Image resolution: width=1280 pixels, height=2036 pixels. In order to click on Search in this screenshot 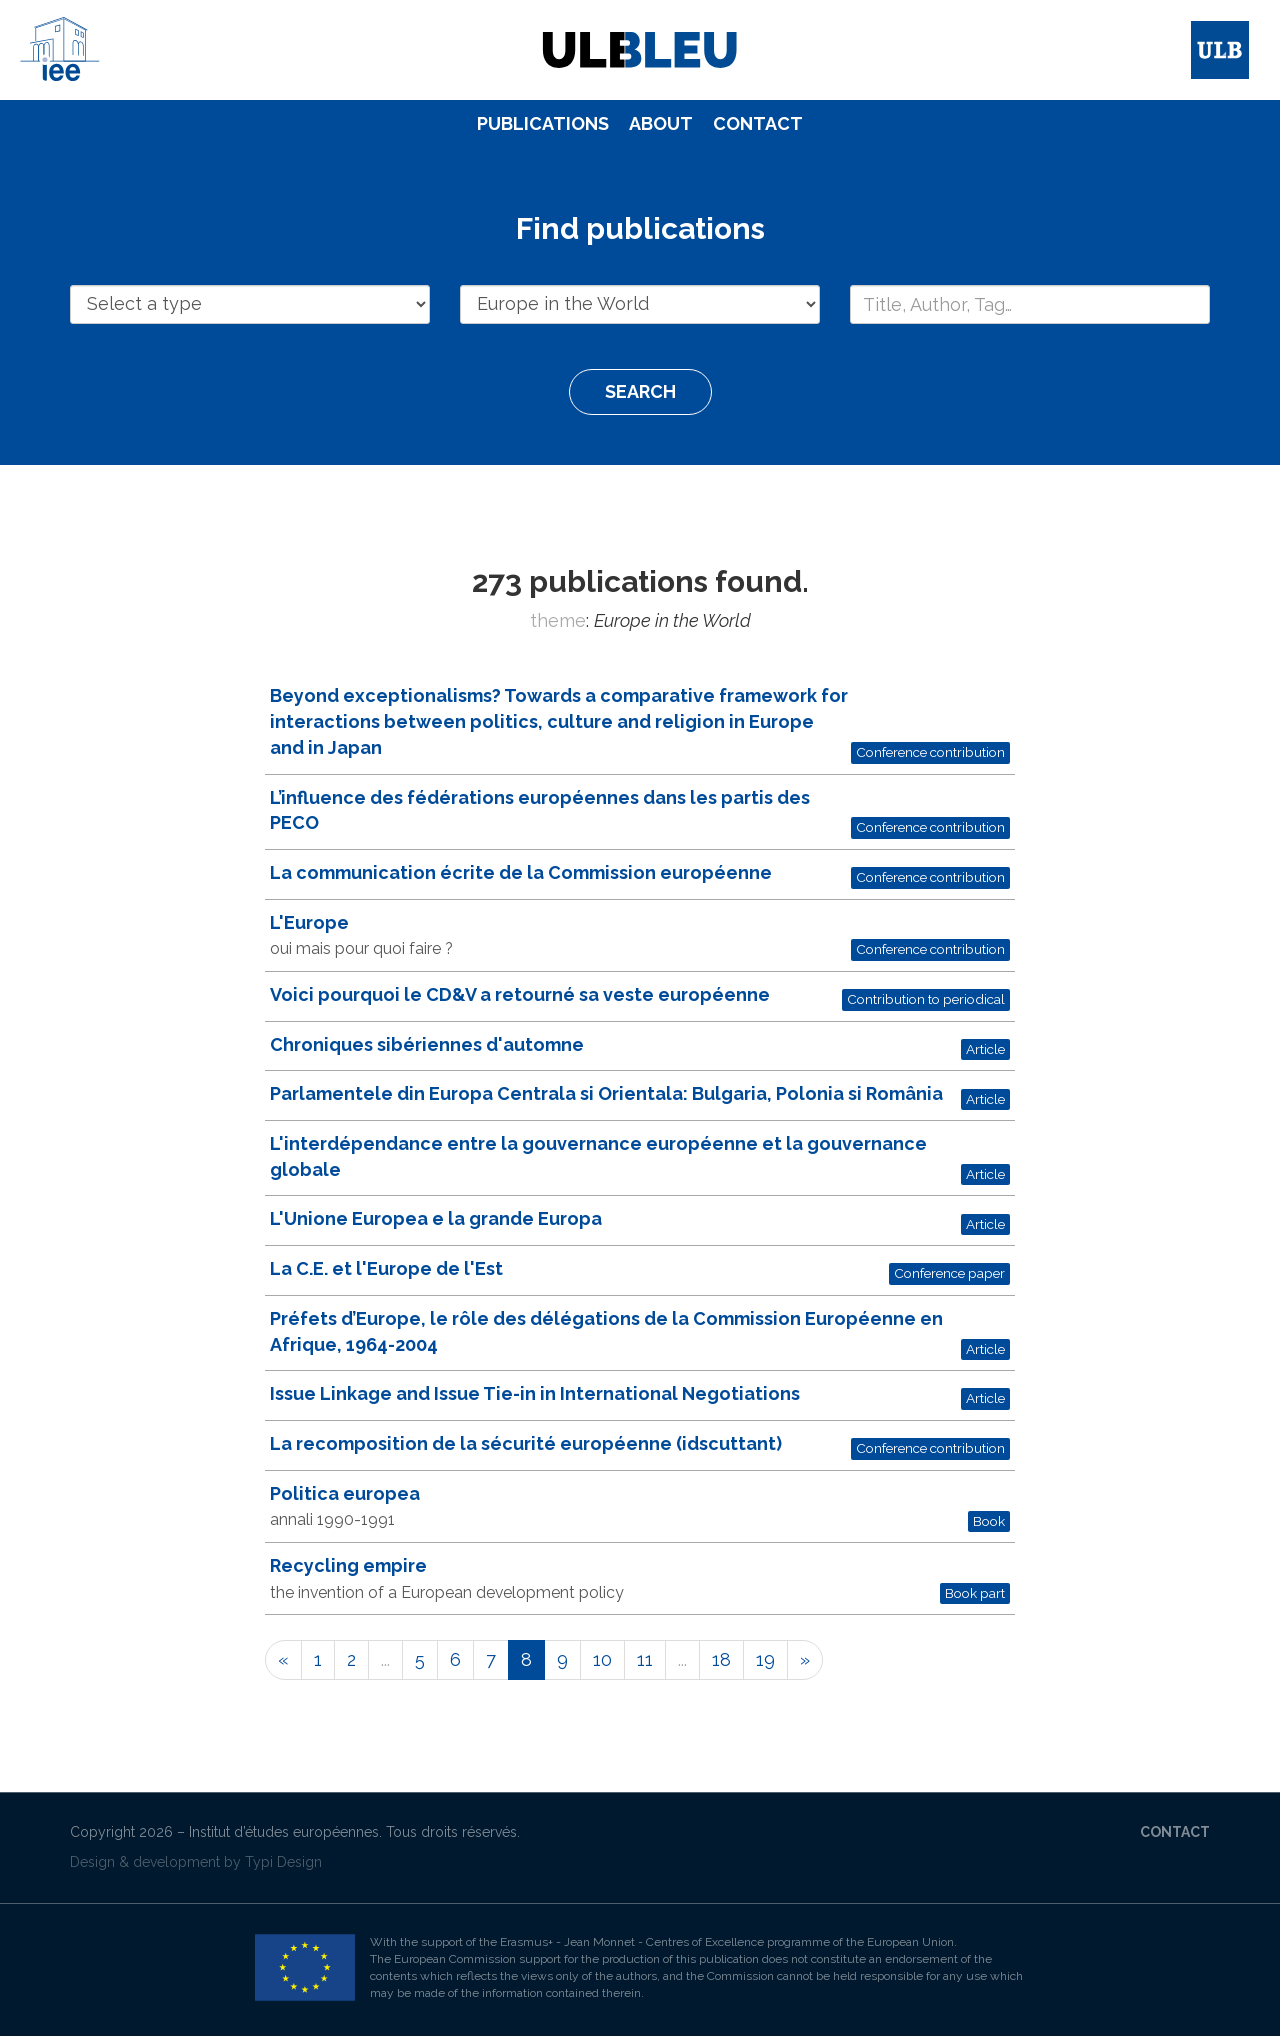, I will do `click(640, 391)`.